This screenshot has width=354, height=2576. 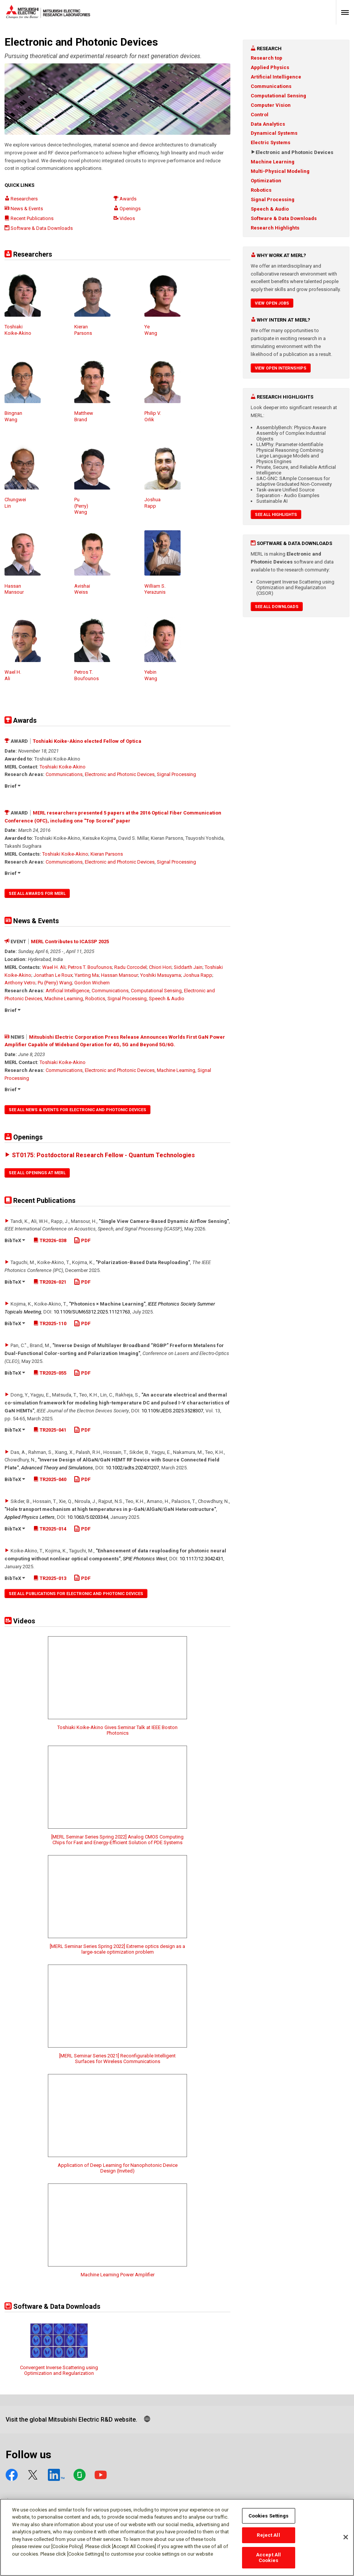 I want to click on Openings, so click(x=127, y=208).